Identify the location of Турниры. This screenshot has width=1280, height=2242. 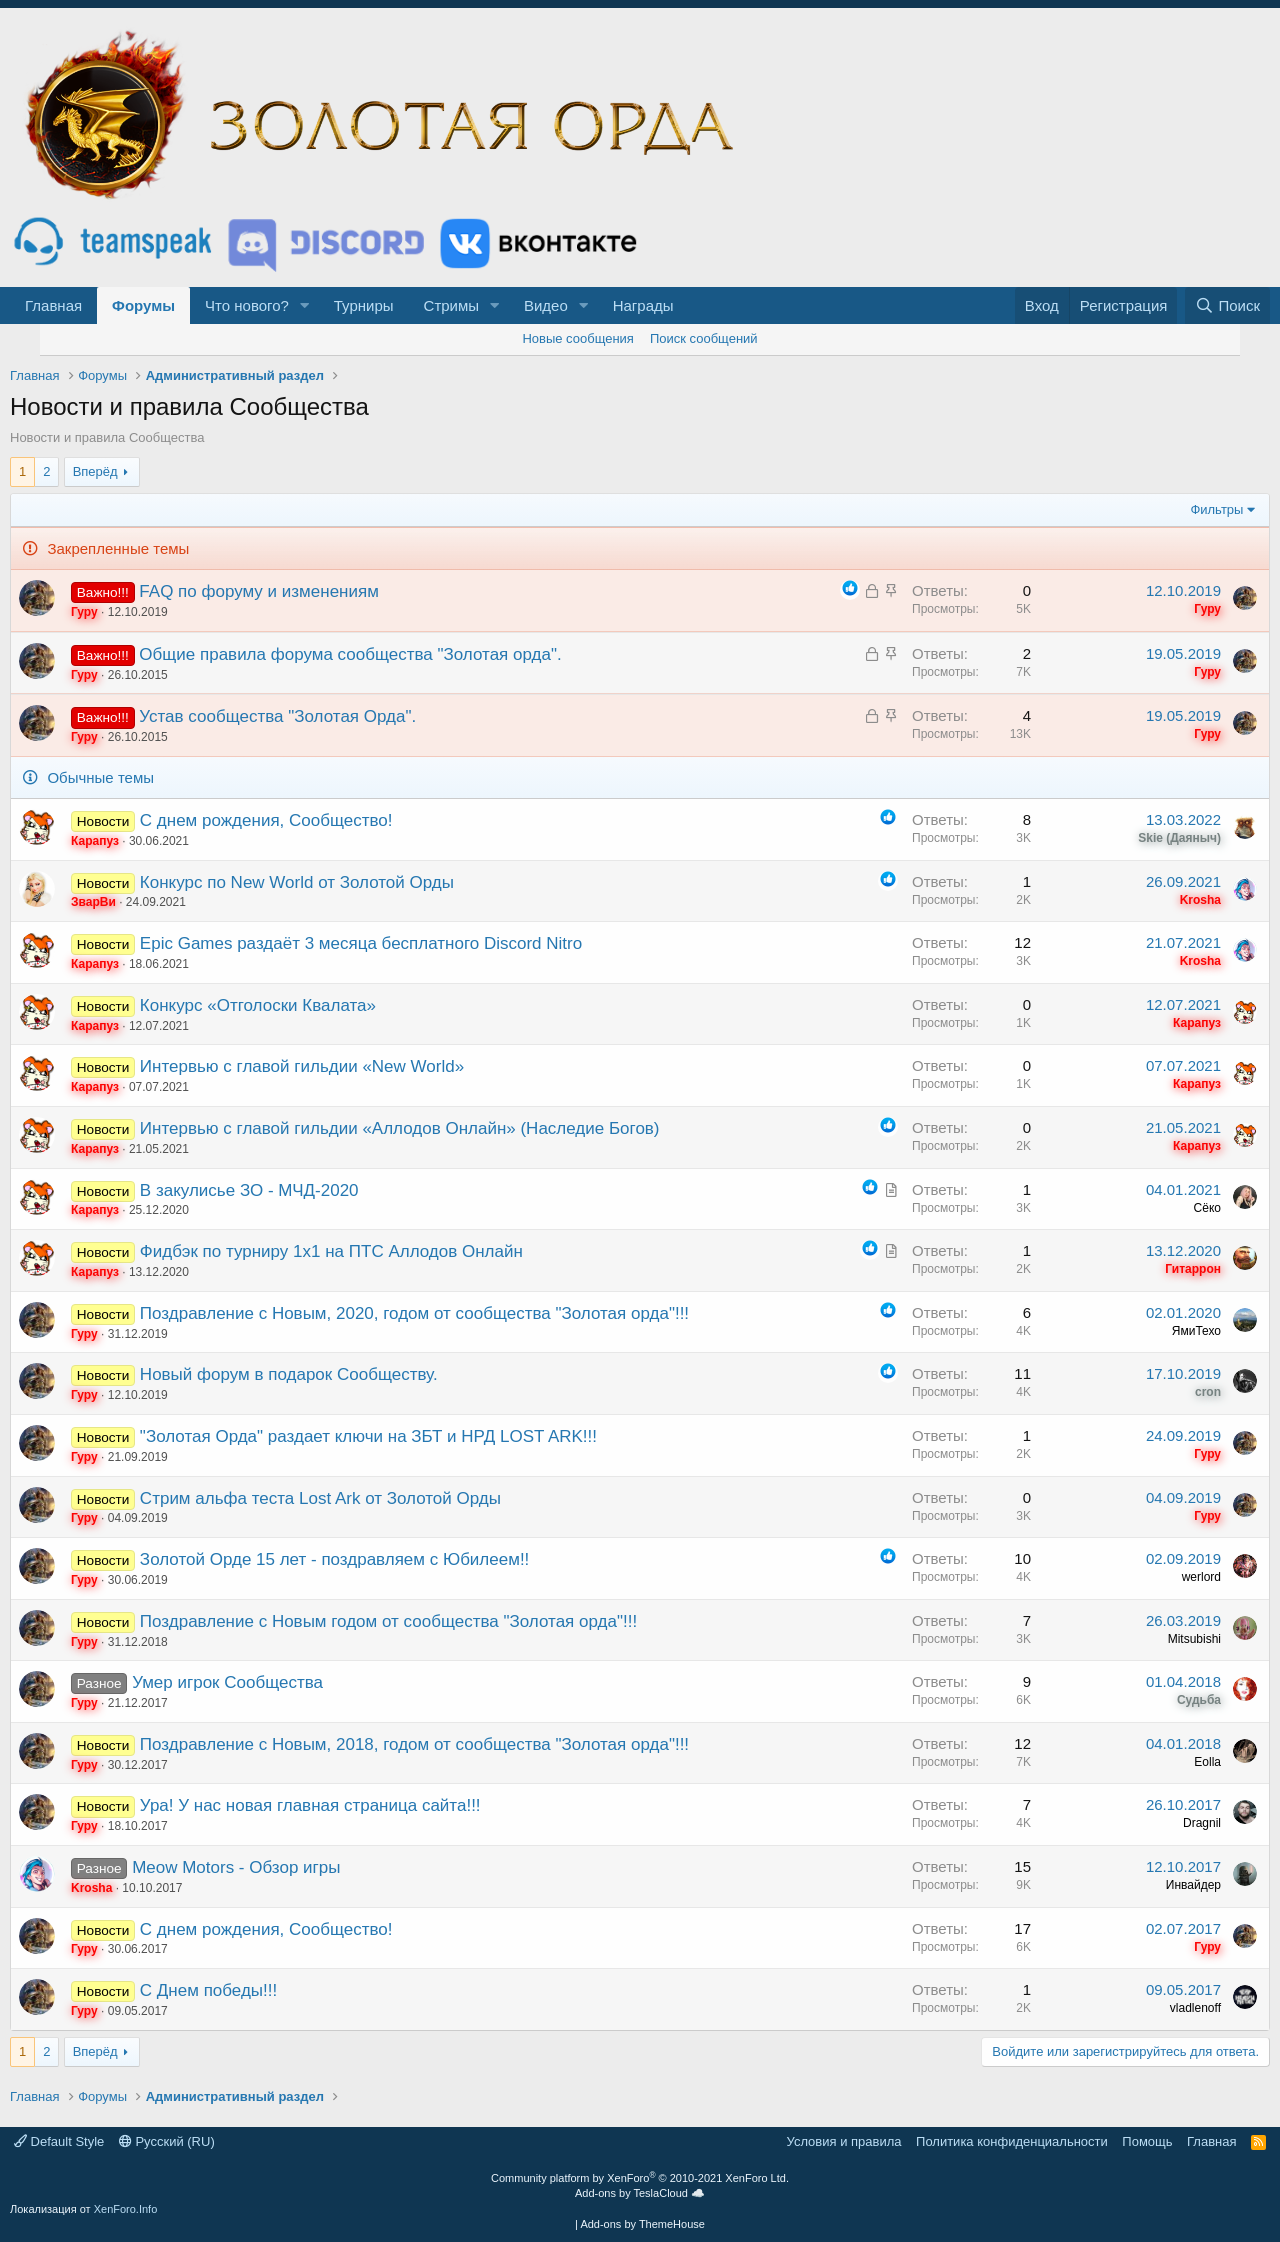
(364, 305).